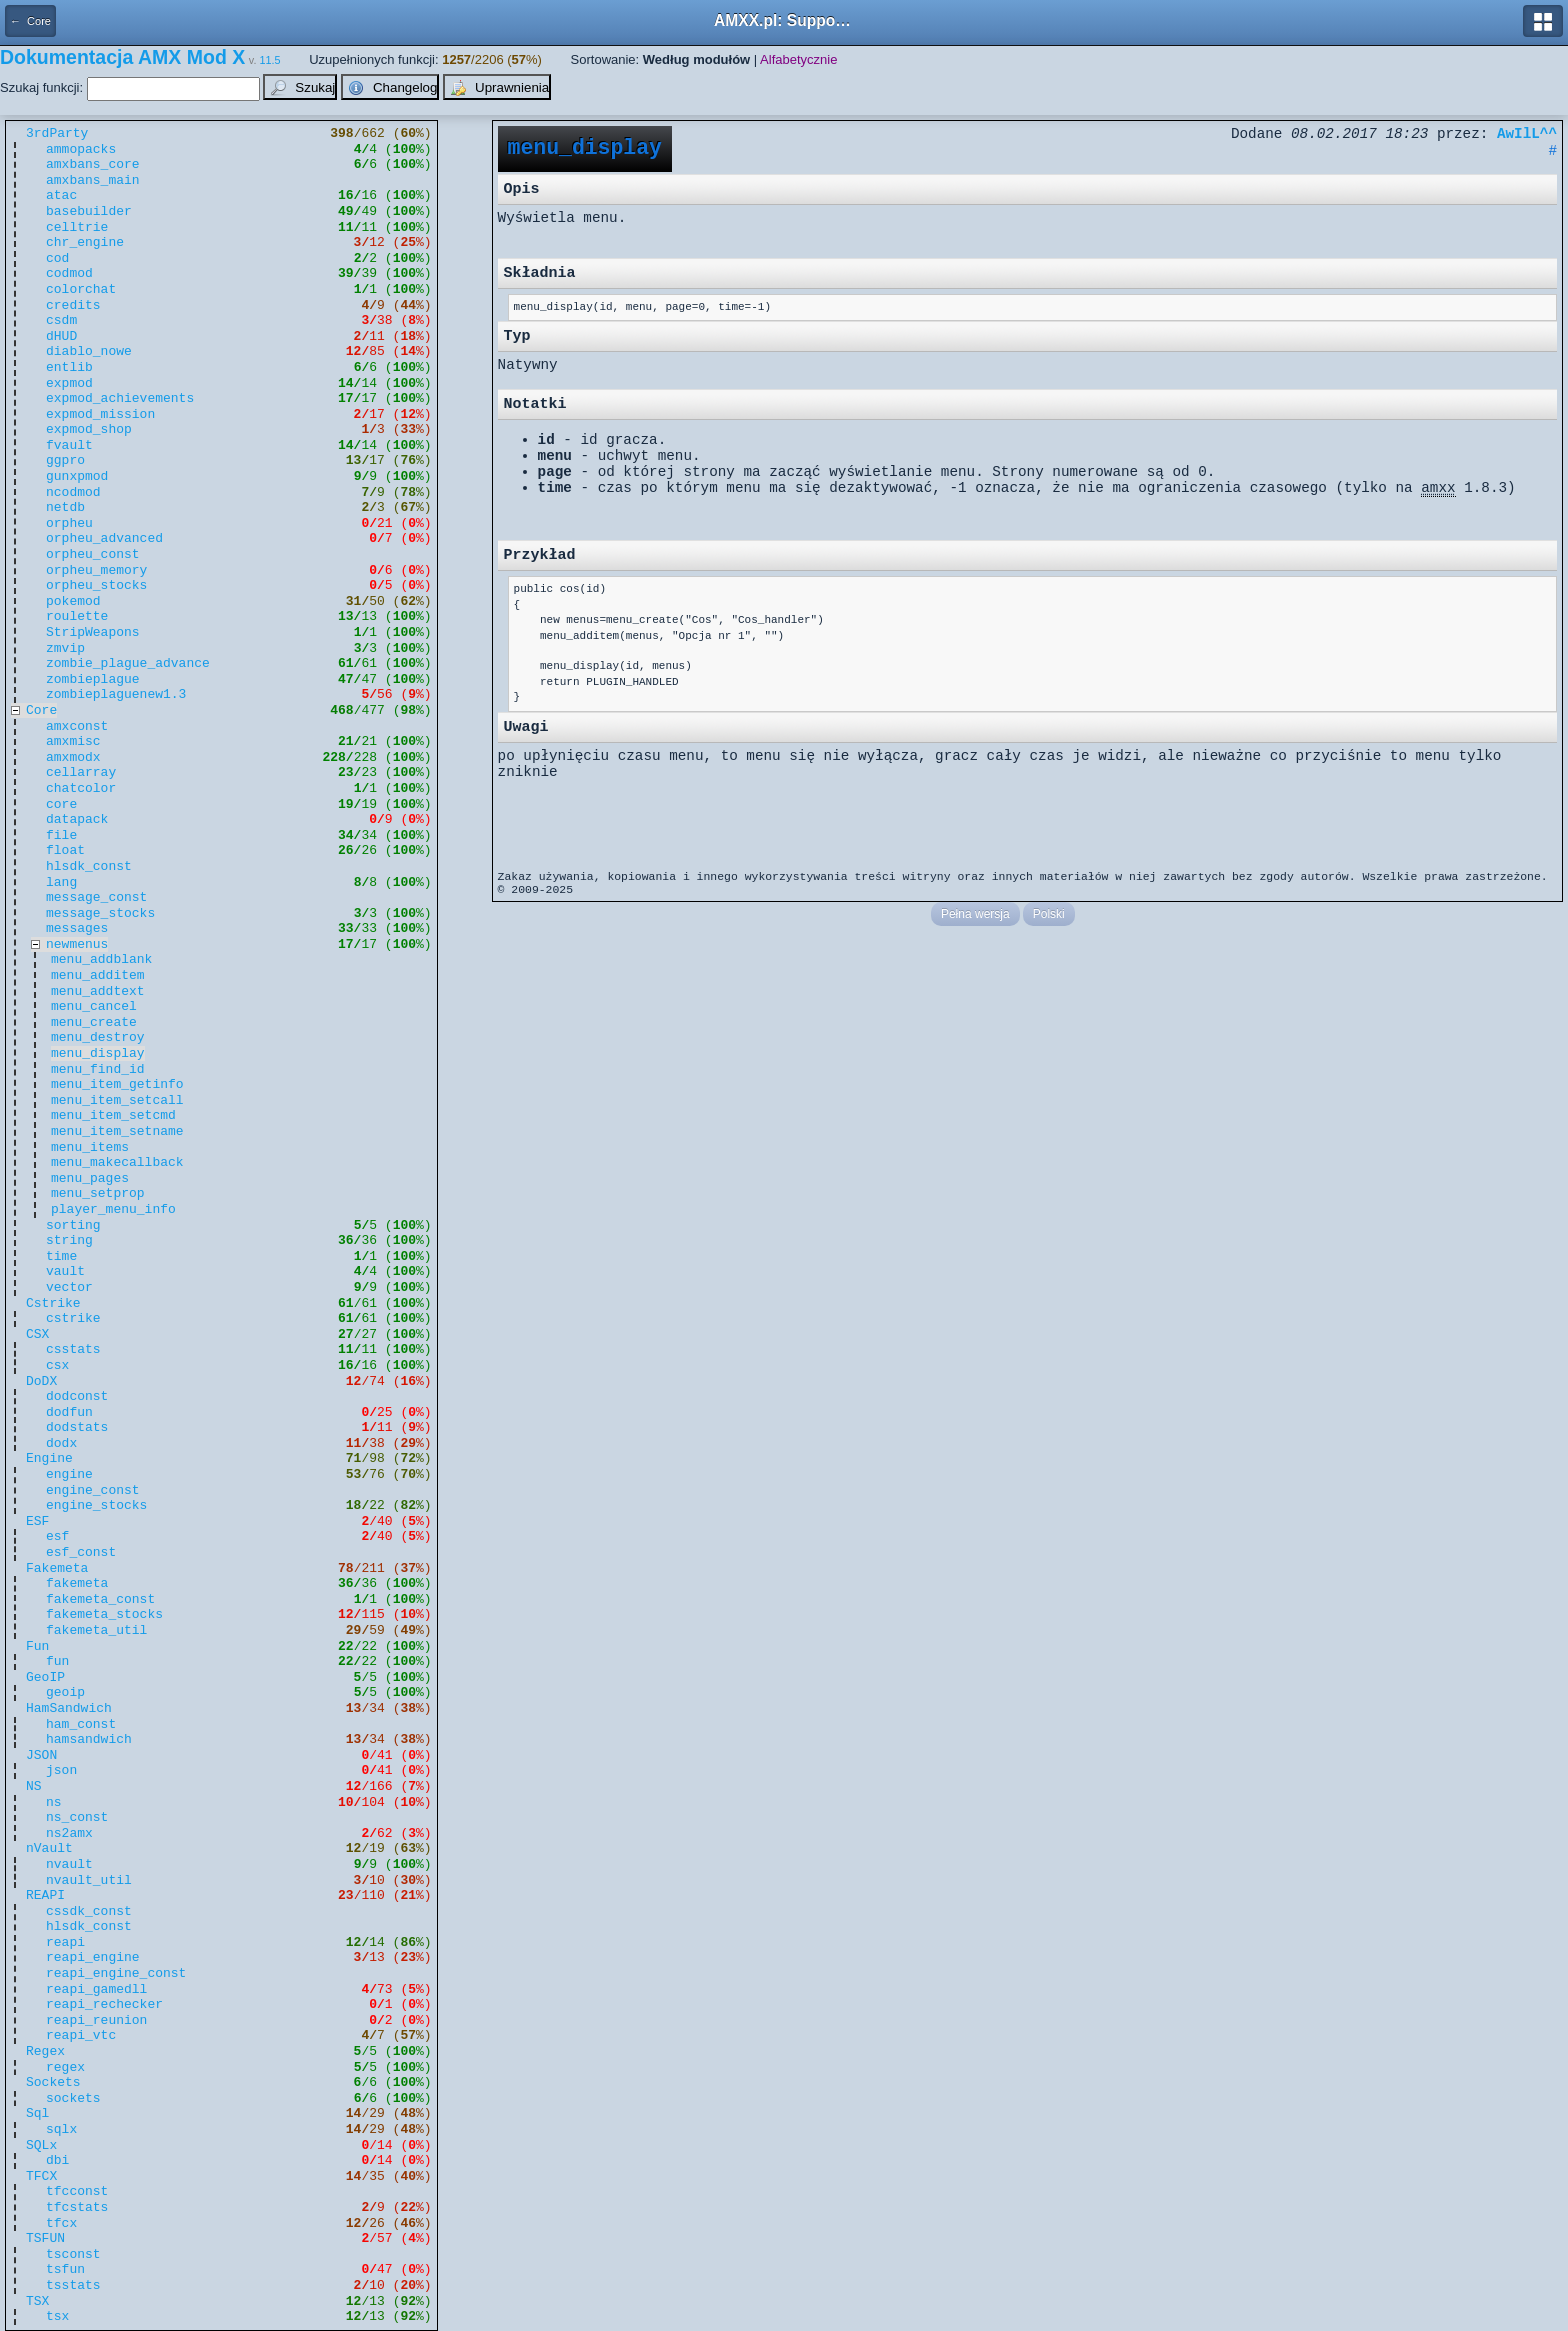  Describe the element at coordinates (93, 632) in the screenshot. I see `StripWeapons` at that location.